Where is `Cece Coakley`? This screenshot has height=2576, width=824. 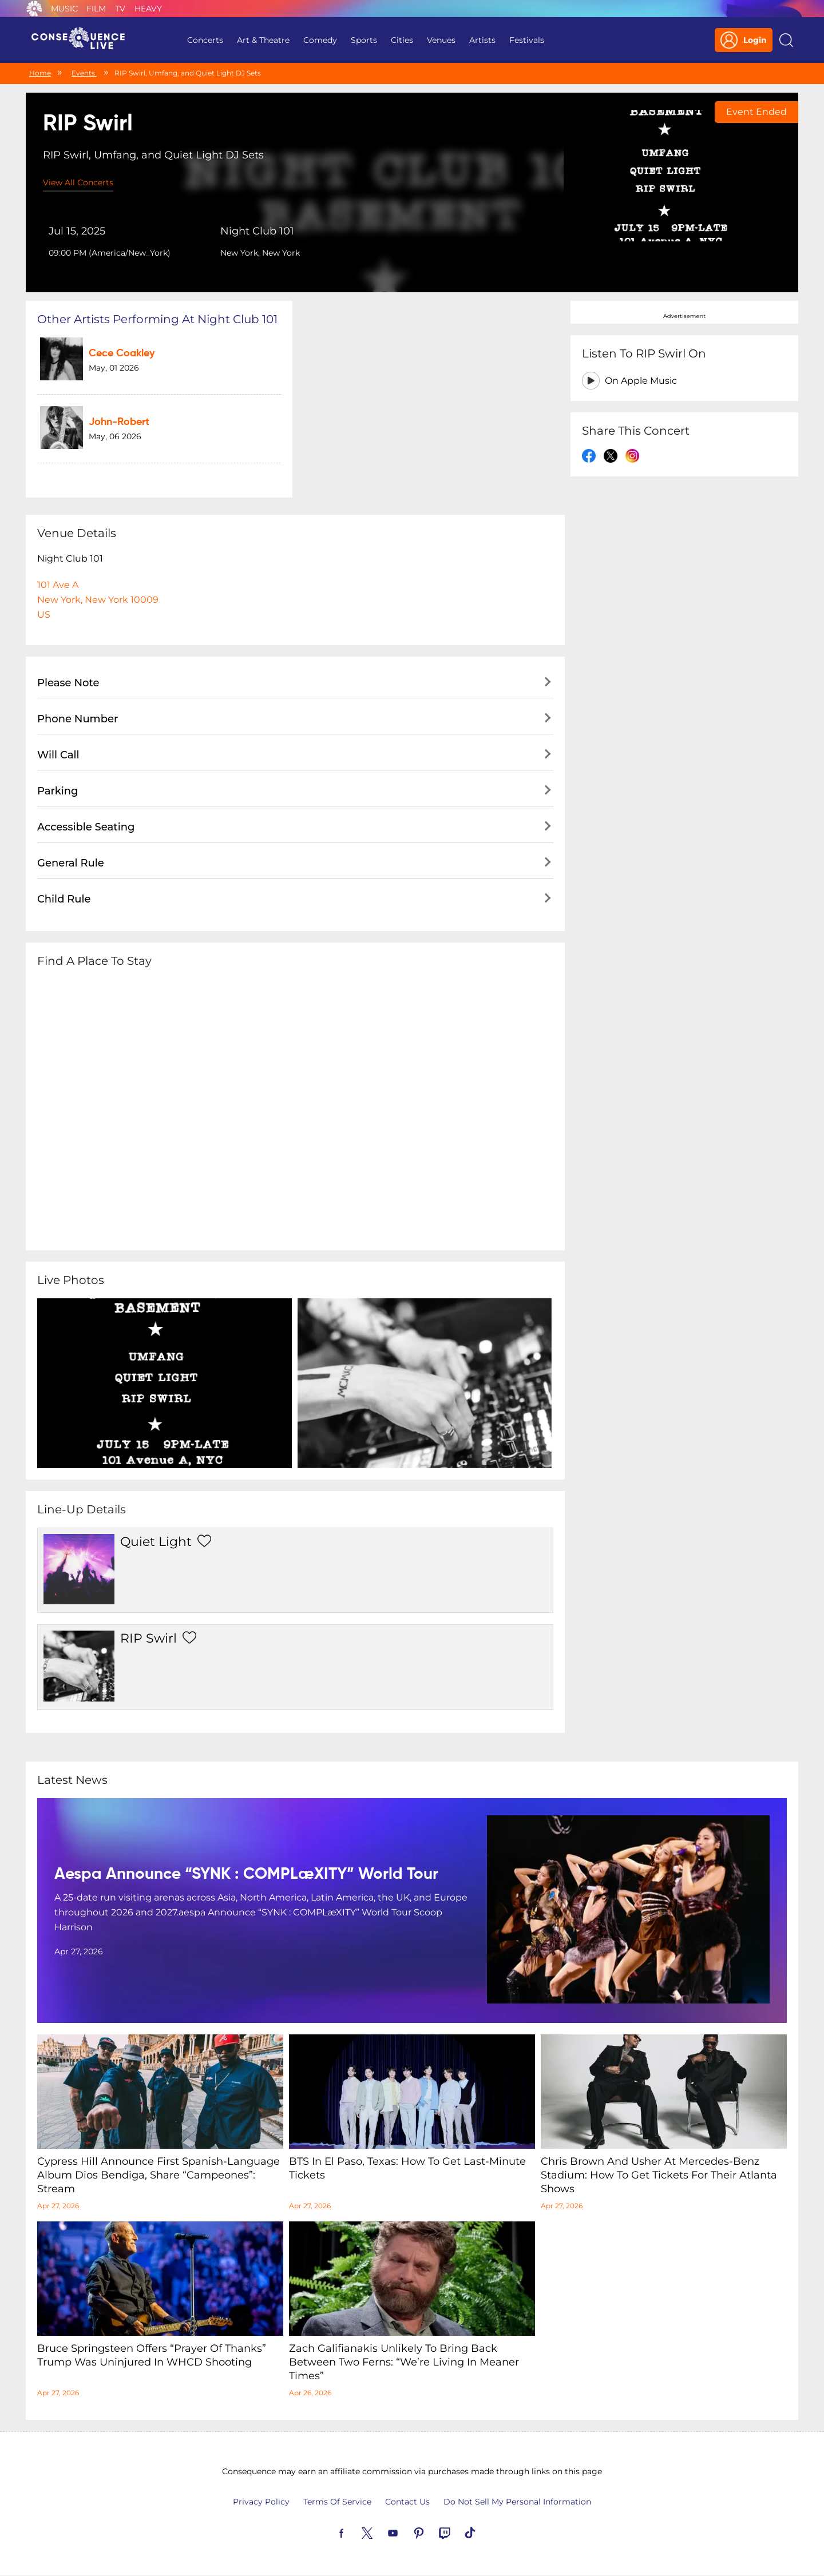 Cece Coakley is located at coordinates (121, 353).